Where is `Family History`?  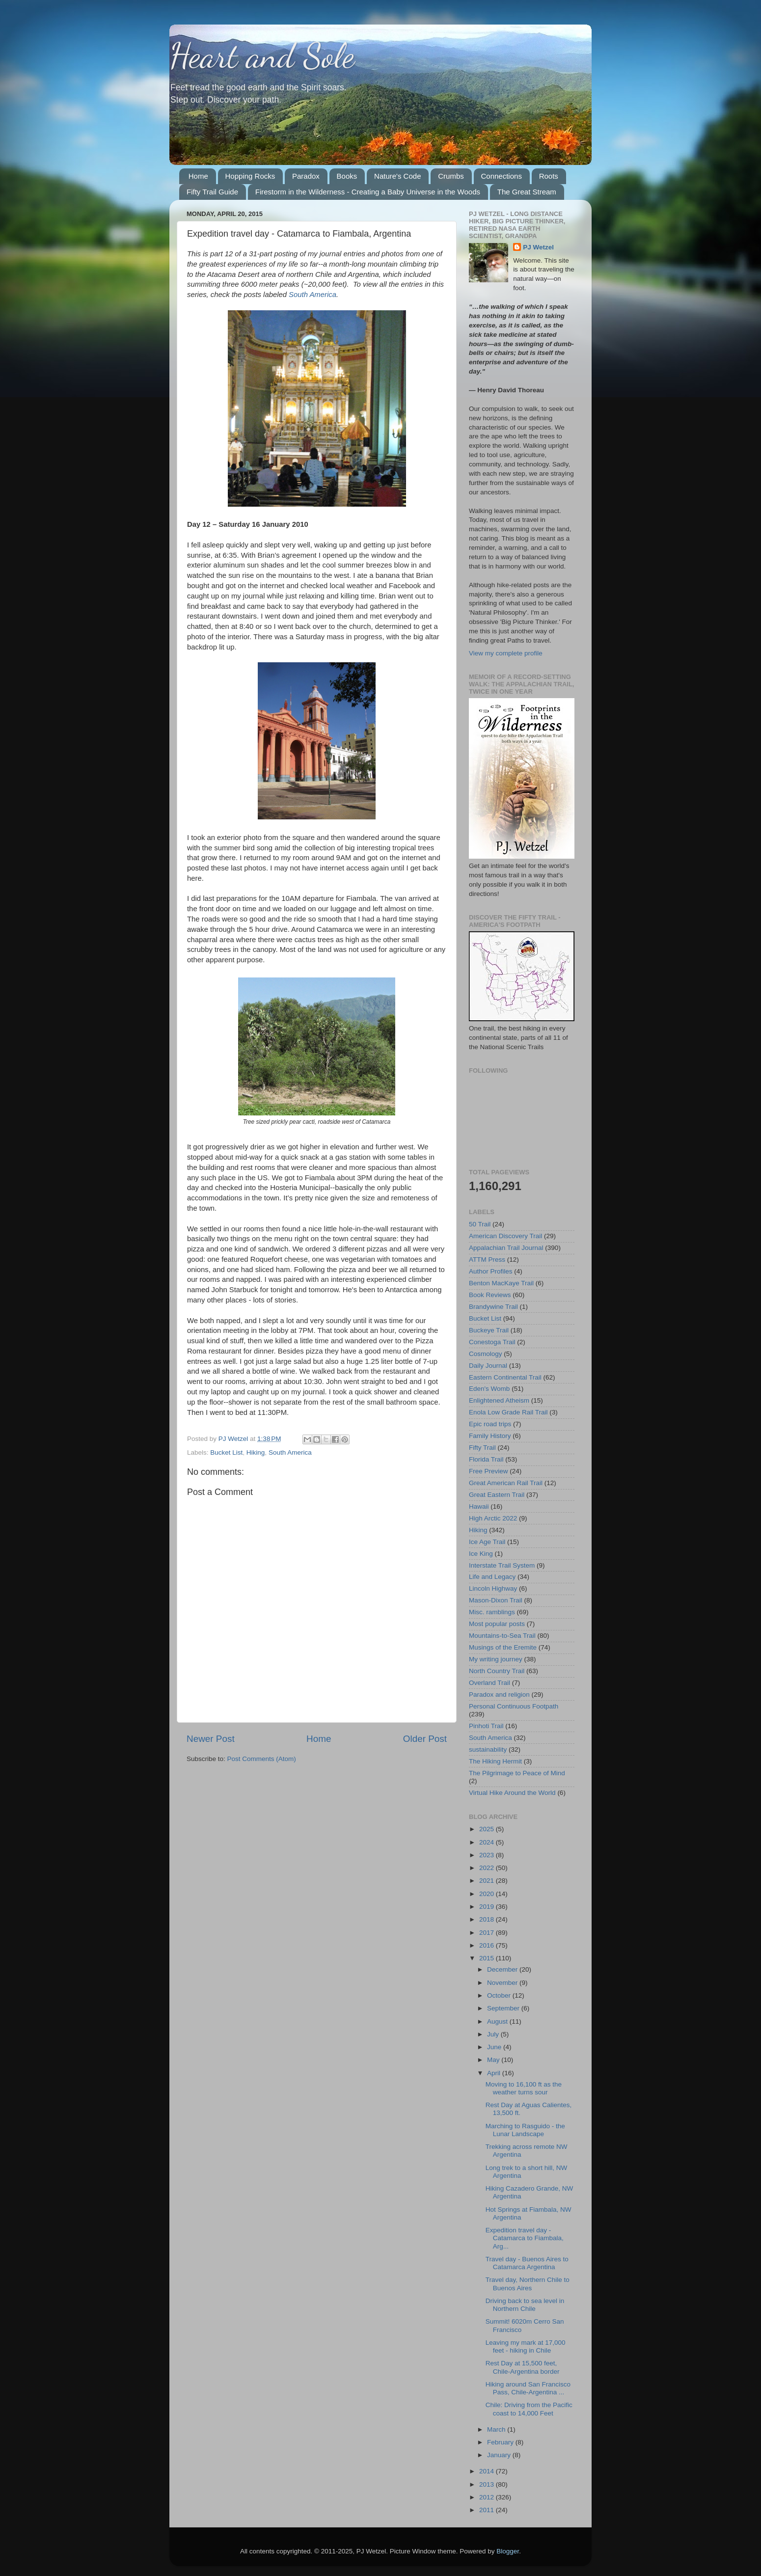
Family History is located at coordinates (490, 1435).